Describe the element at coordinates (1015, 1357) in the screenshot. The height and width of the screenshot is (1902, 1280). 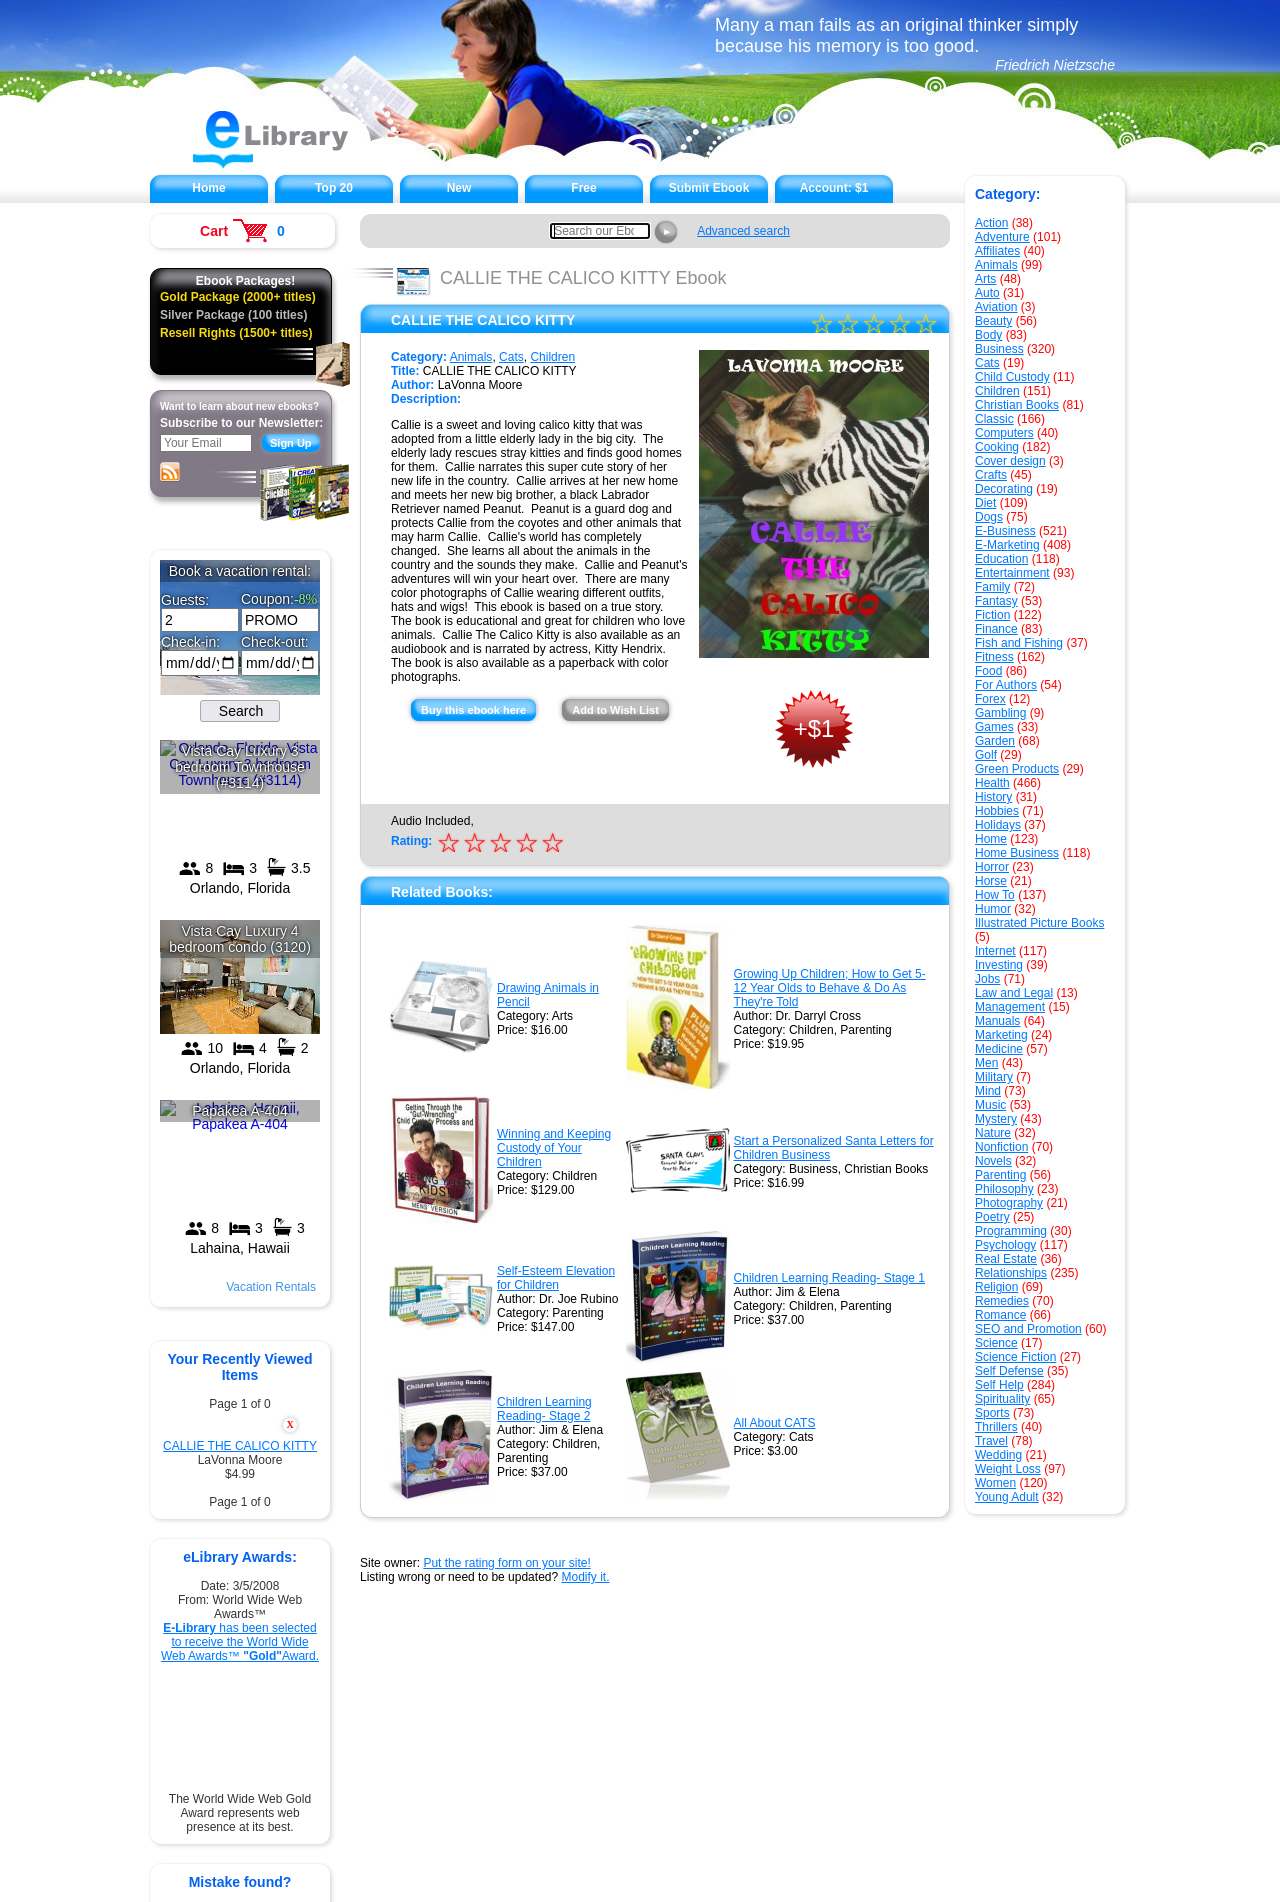
I see `Science Fiction` at that location.